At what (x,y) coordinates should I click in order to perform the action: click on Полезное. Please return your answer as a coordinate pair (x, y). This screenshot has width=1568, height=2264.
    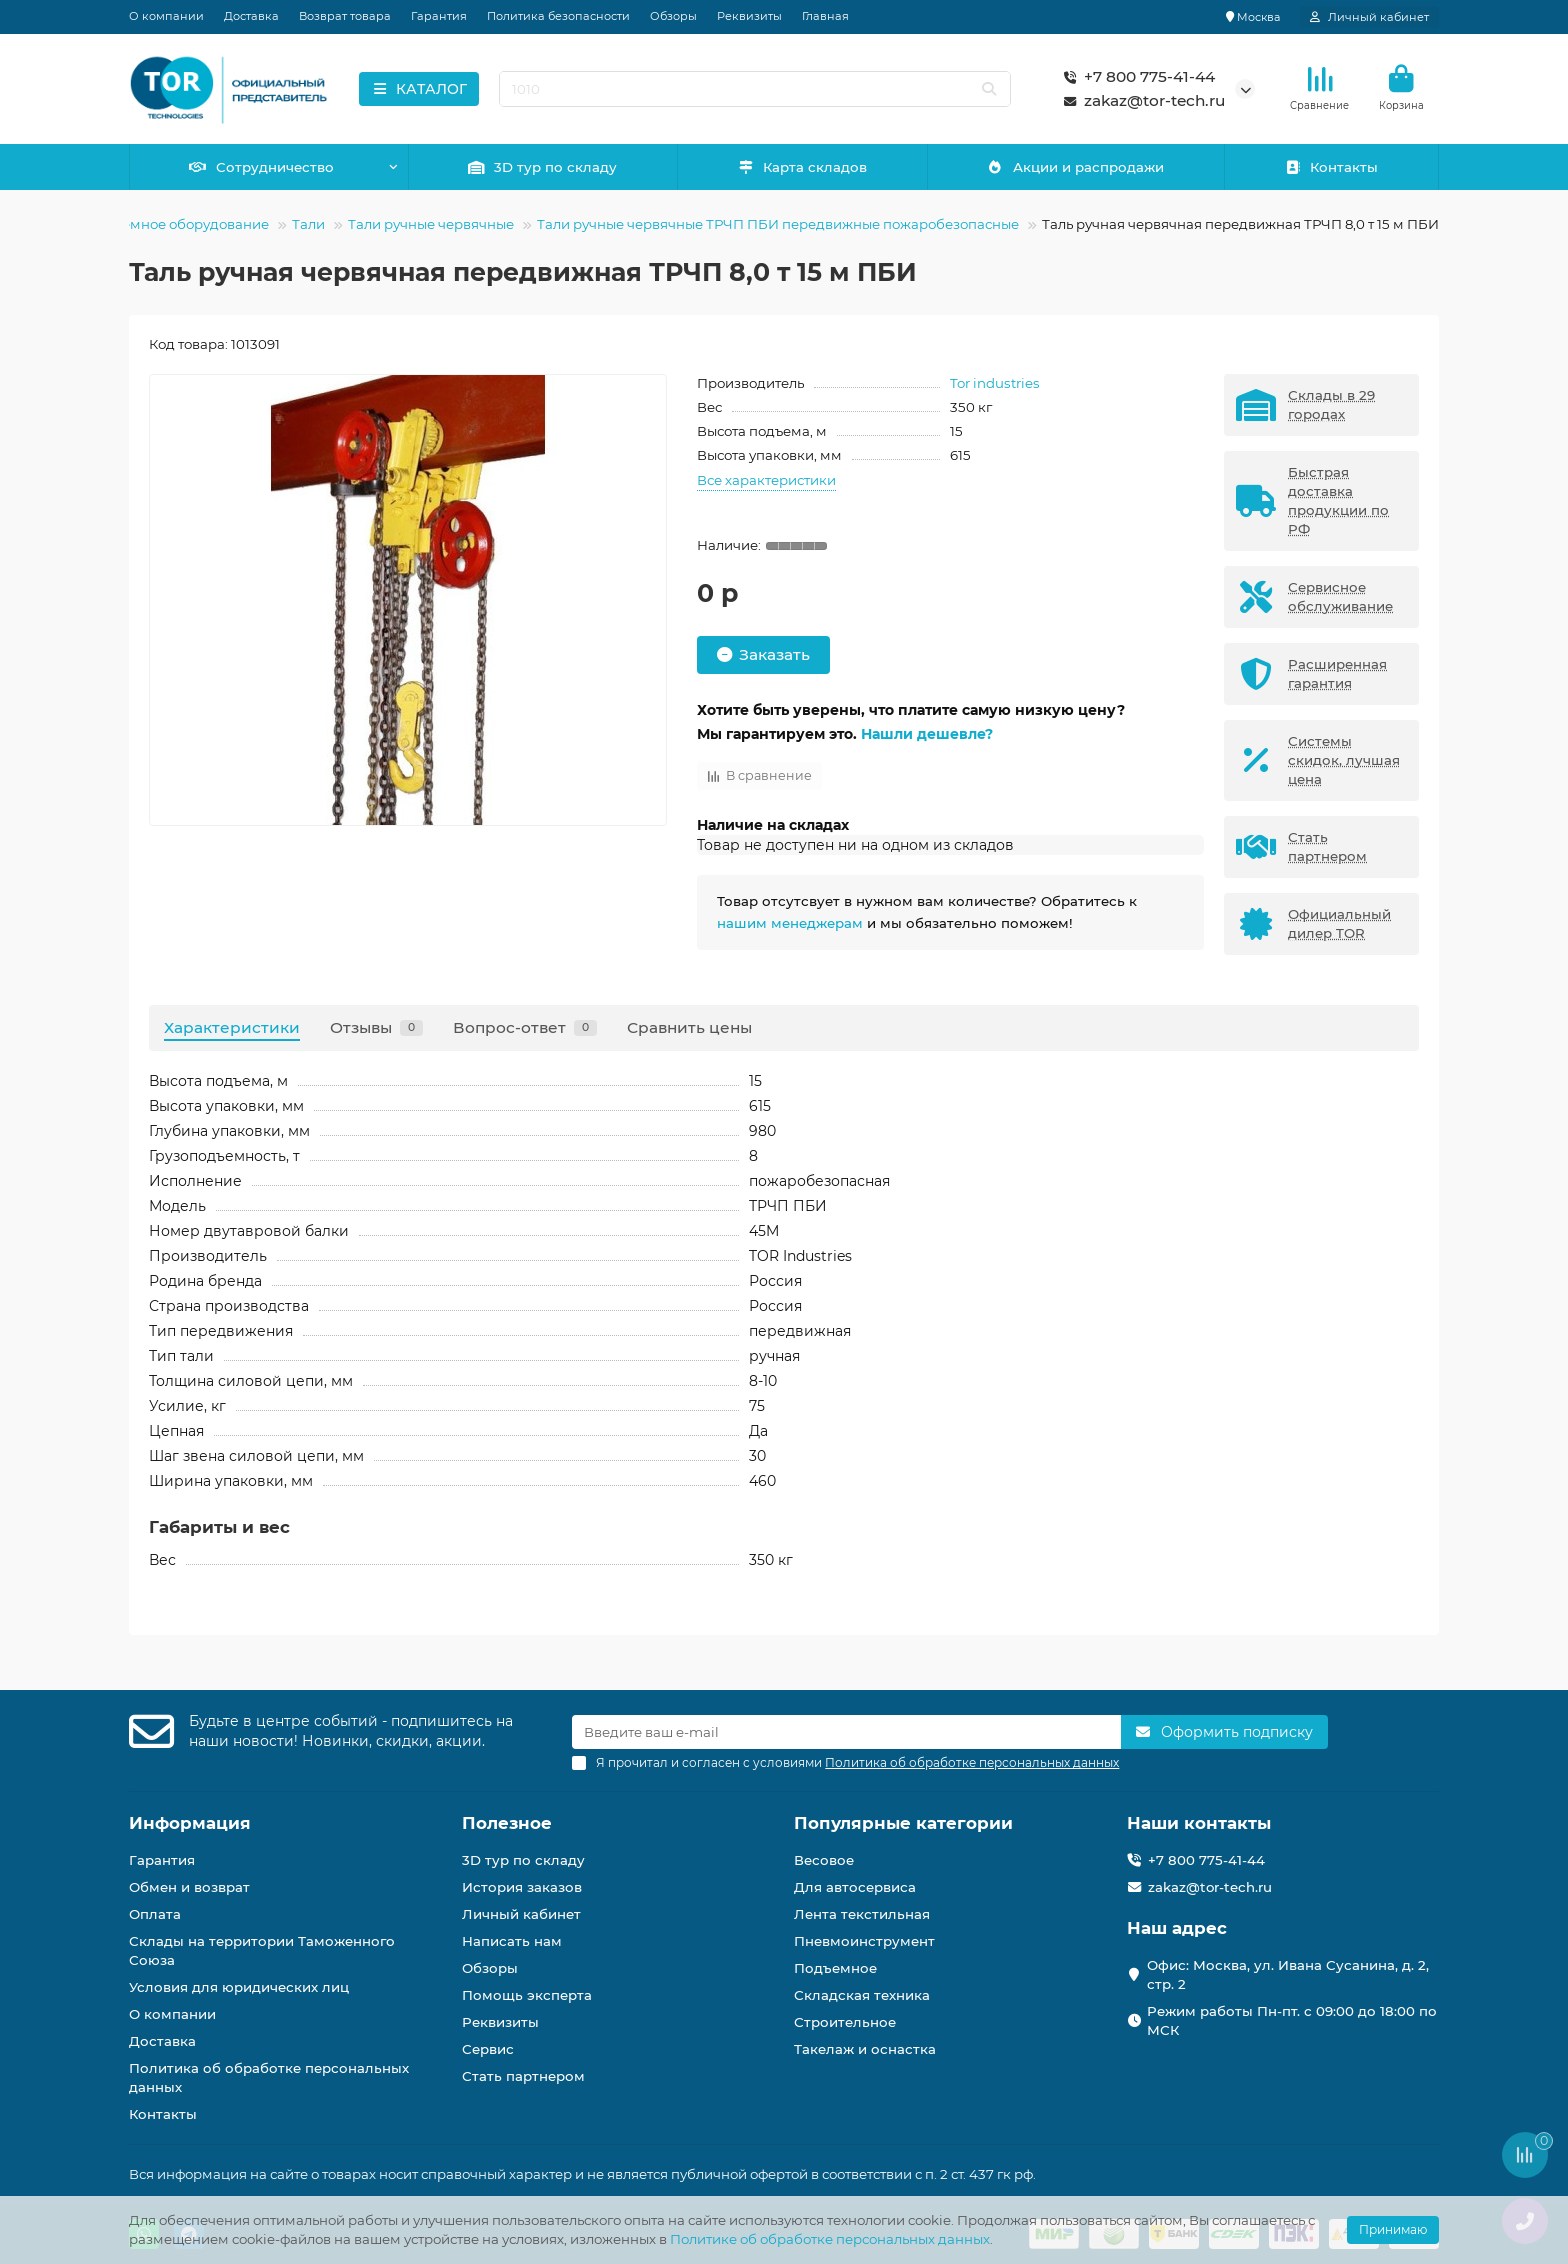
    Looking at the image, I should click on (507, 1823).